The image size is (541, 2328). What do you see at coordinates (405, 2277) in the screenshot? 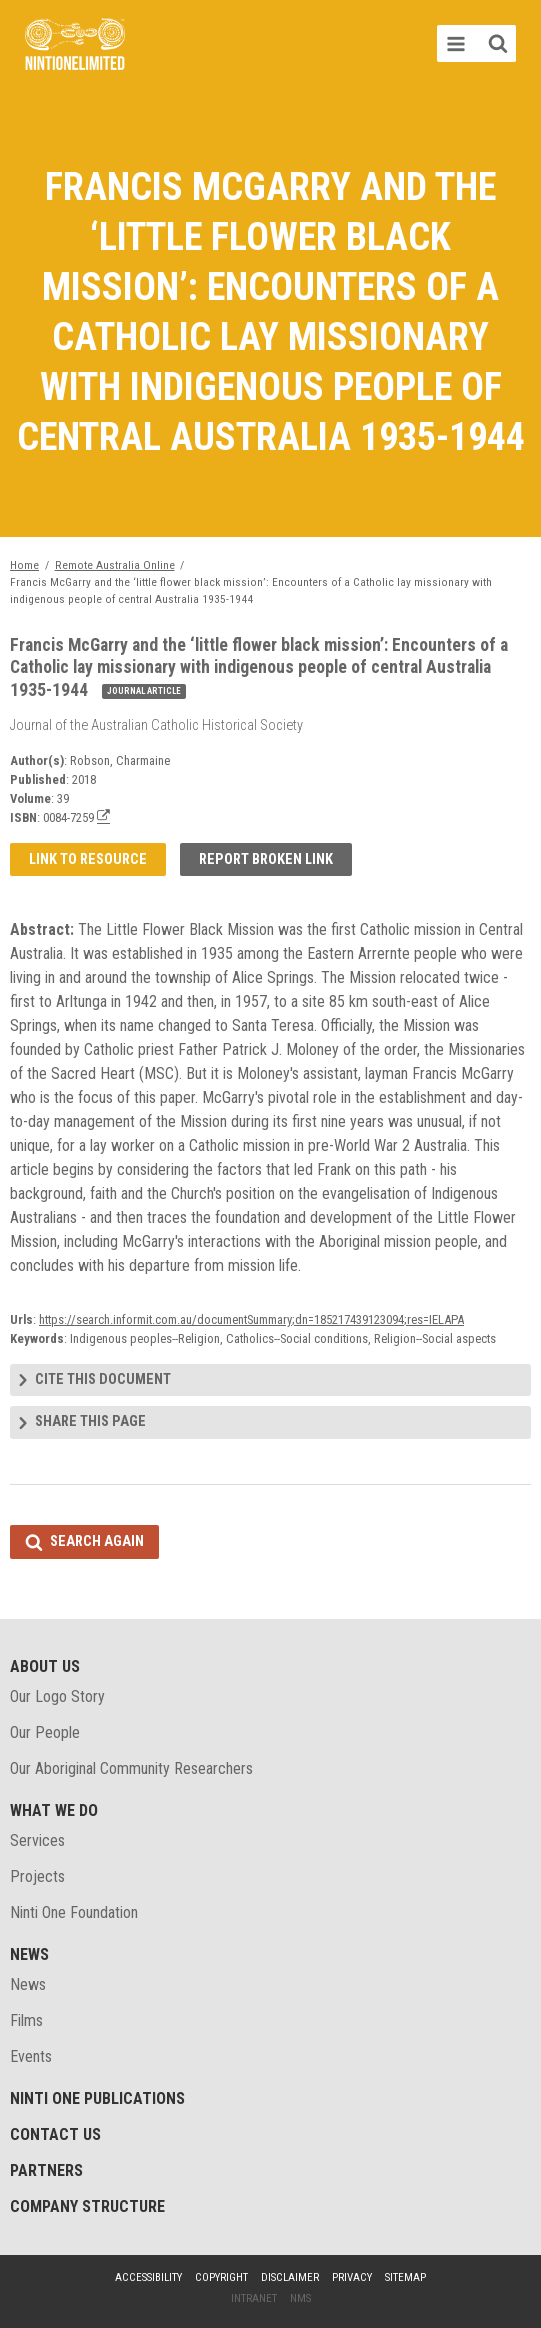
I see `Sitemap` at bounding box center [405, 2277].